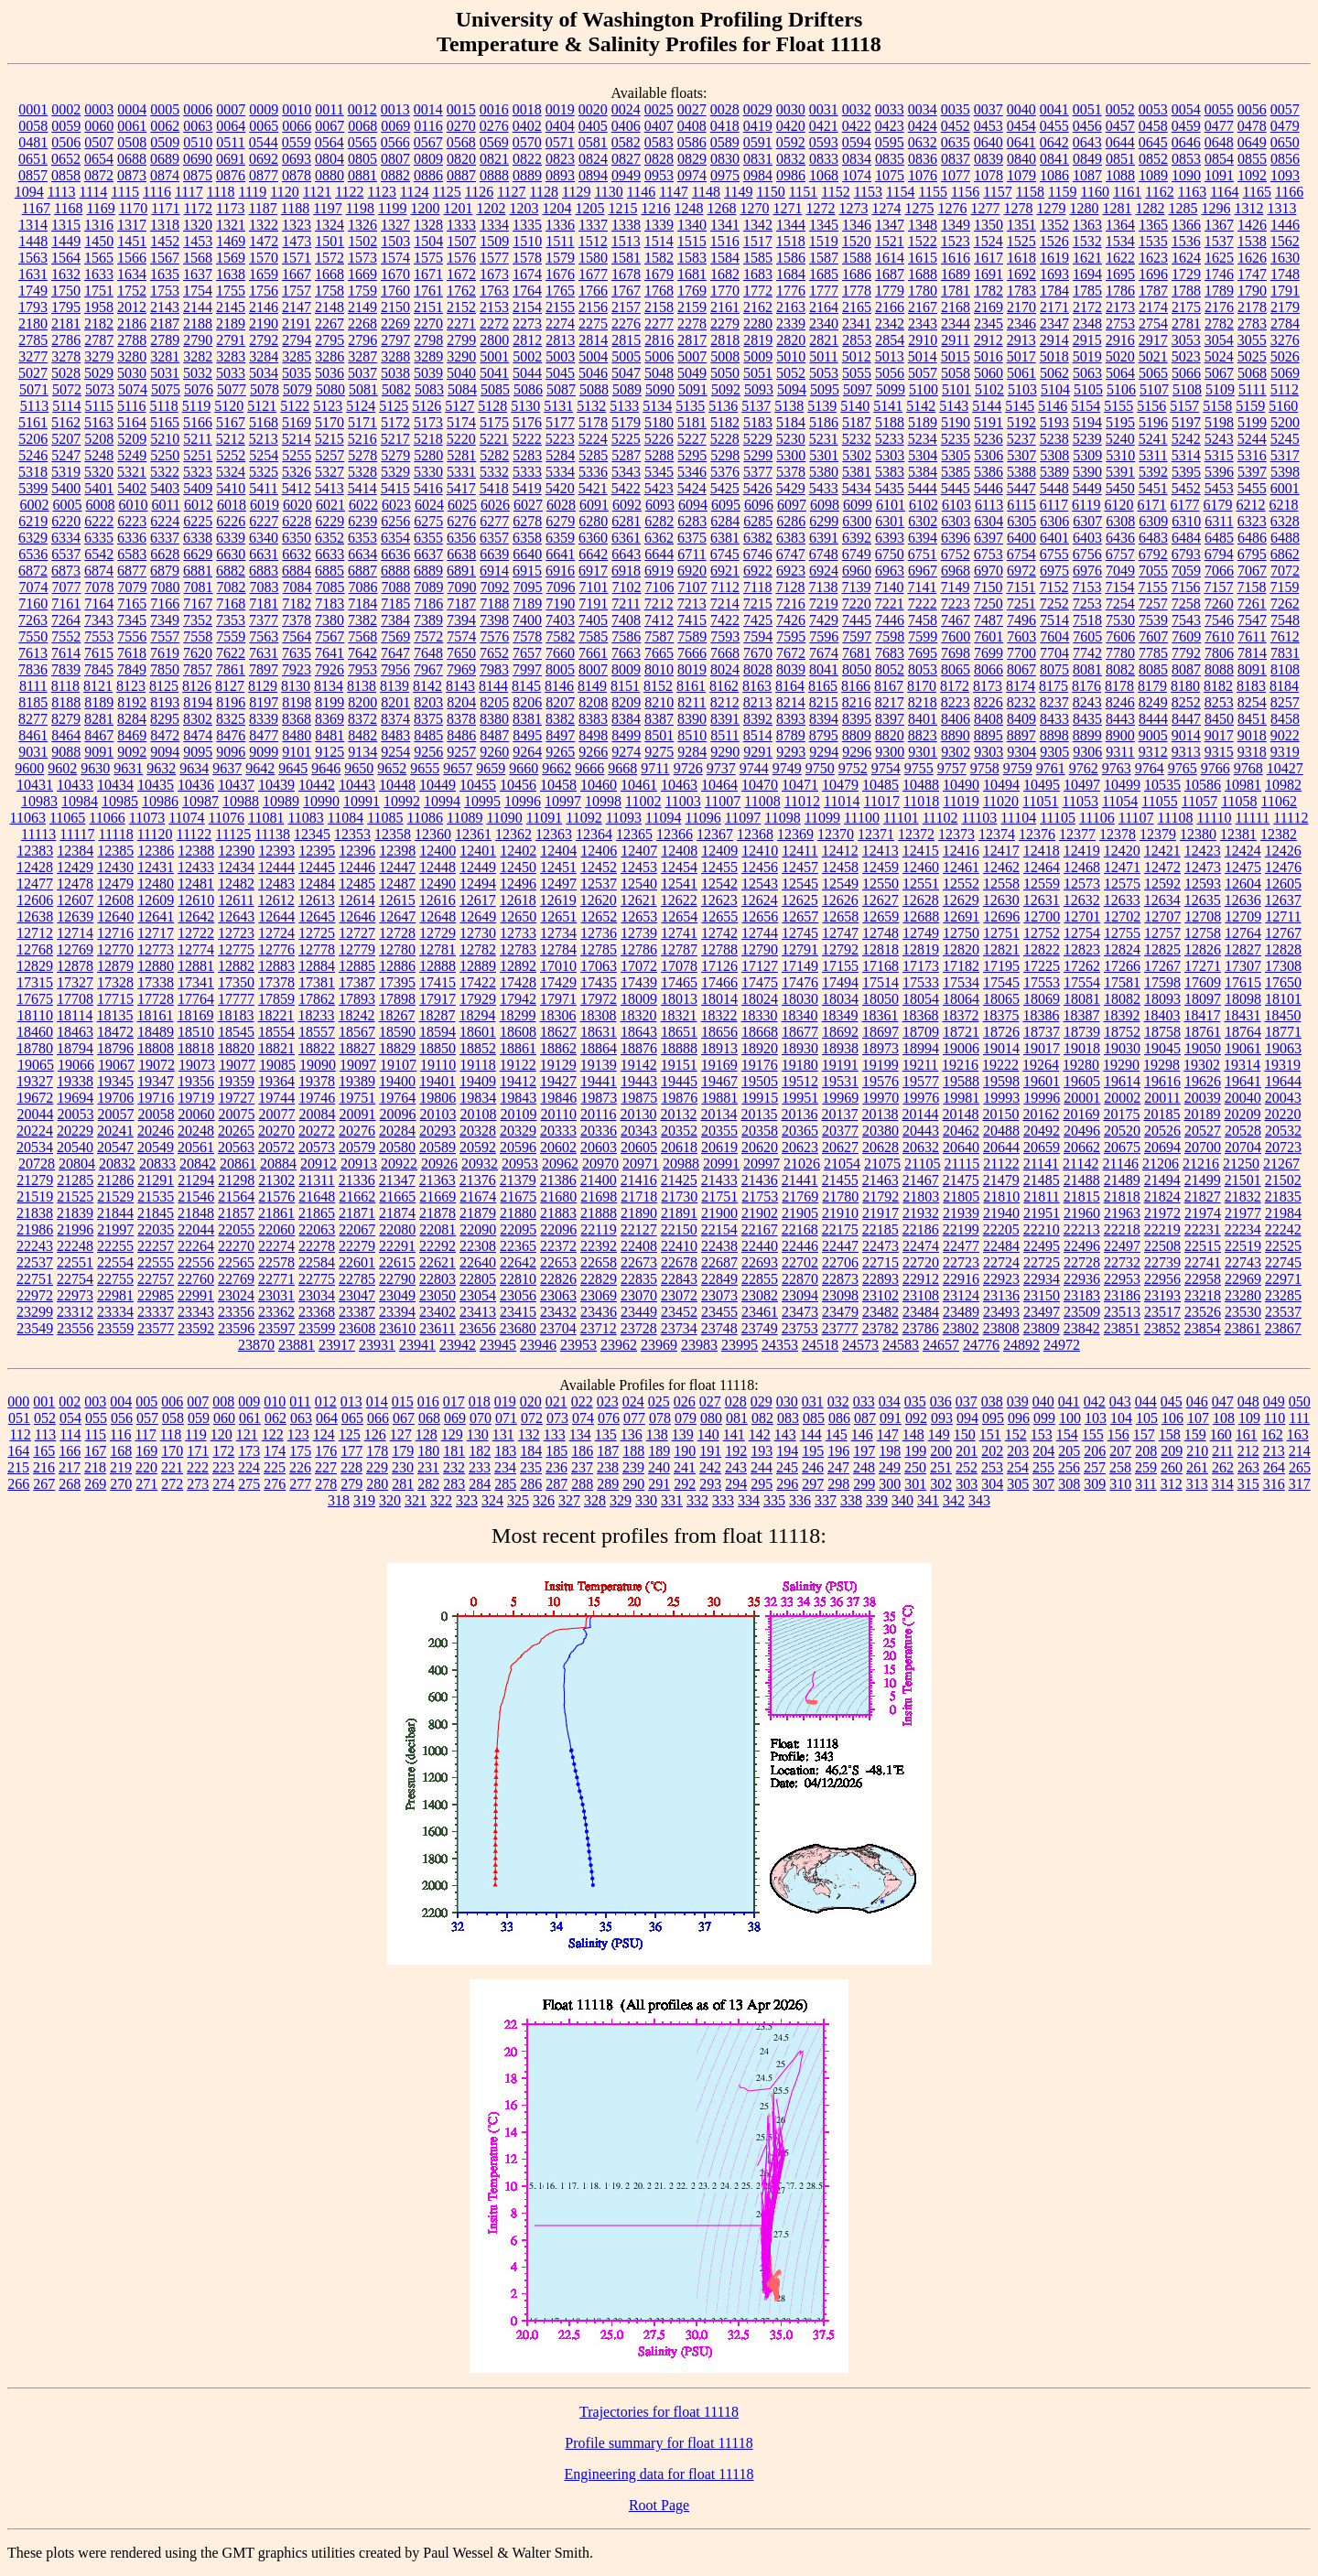 The width and height of the screenshot is (1318, 2576). What do you see at coordinates (920, 949) in the screenshot?
I see `12819` at bounding box center [920, 949].